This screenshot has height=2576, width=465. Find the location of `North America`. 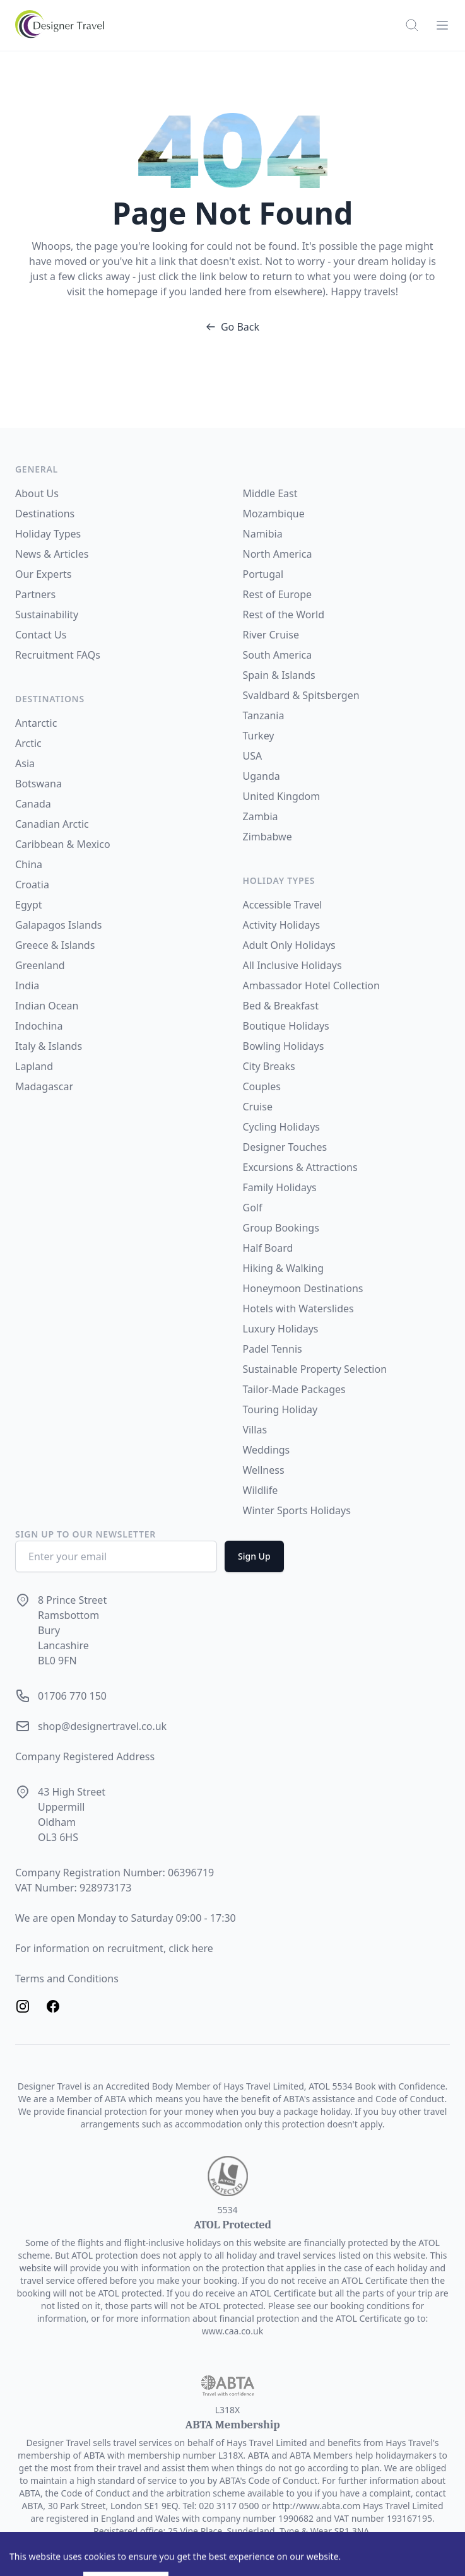

North America is located at coordinates (277, 554).